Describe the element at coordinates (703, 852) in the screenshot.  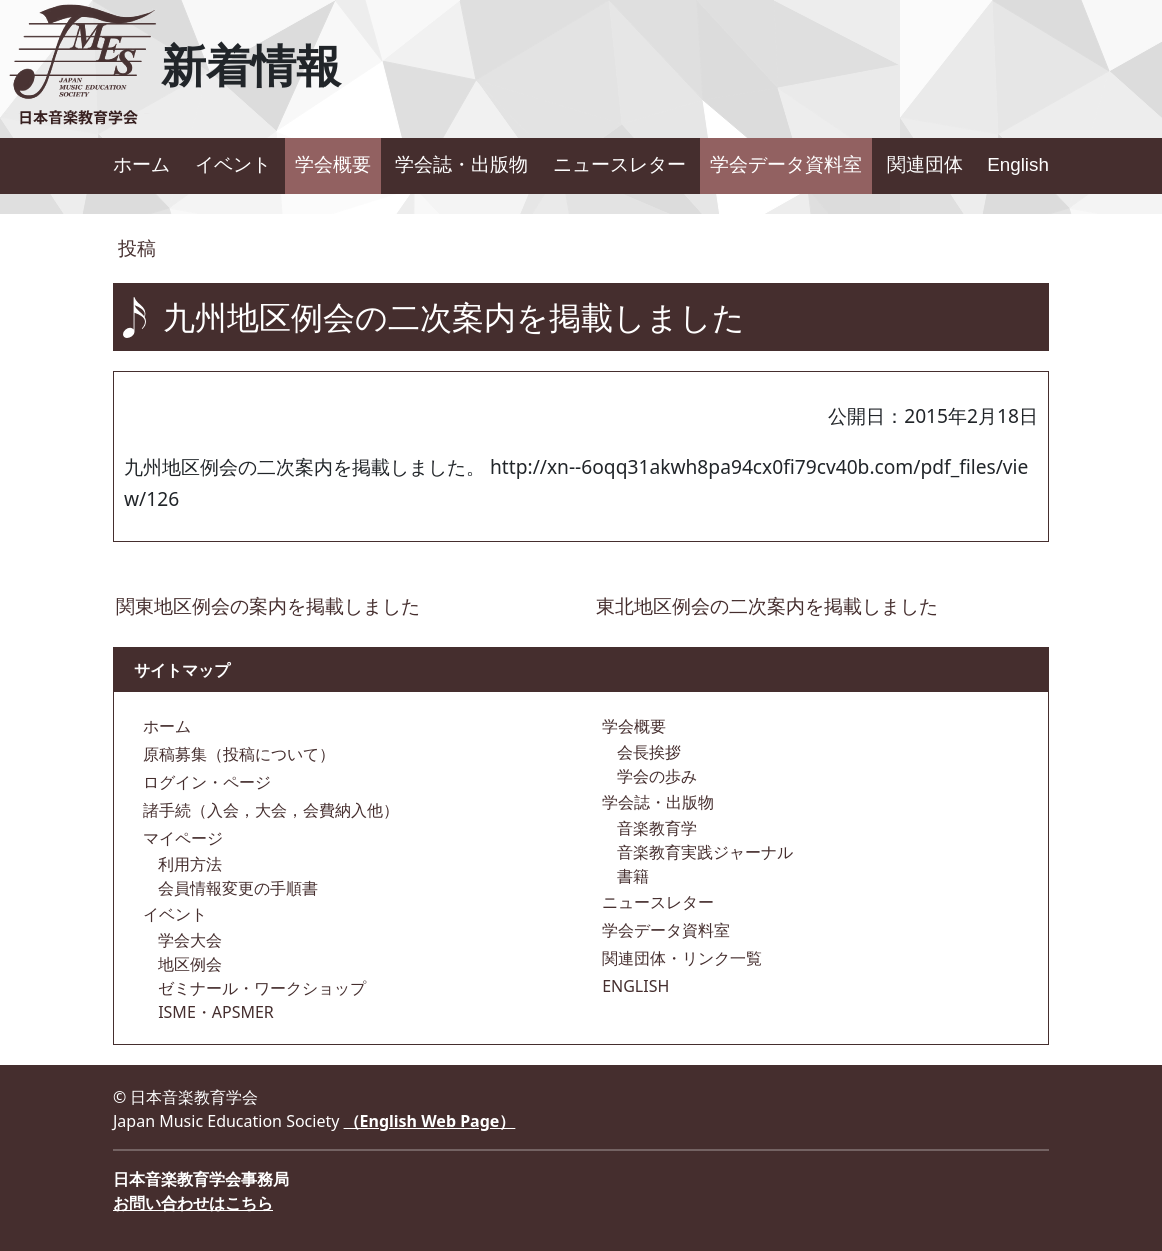
I see `音楽教育実践ジャーナル` at that location.